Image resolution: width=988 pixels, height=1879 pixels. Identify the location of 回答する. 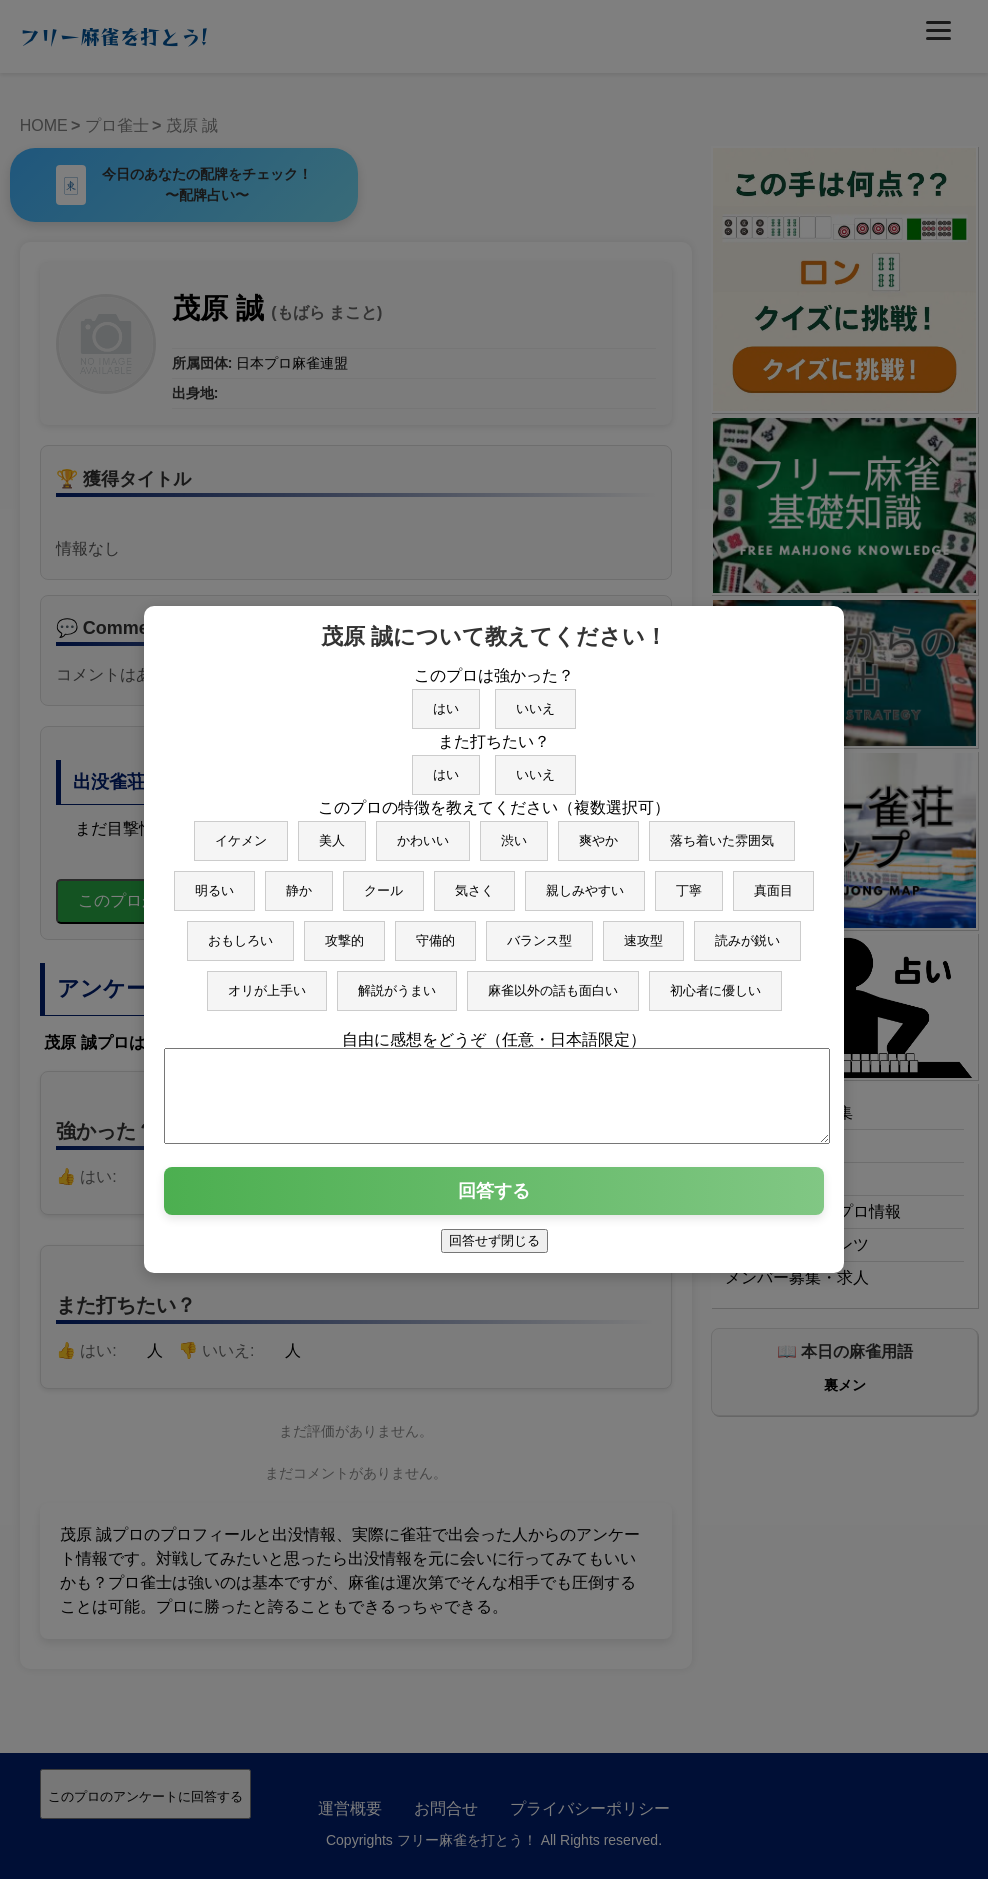
(494, 1200).